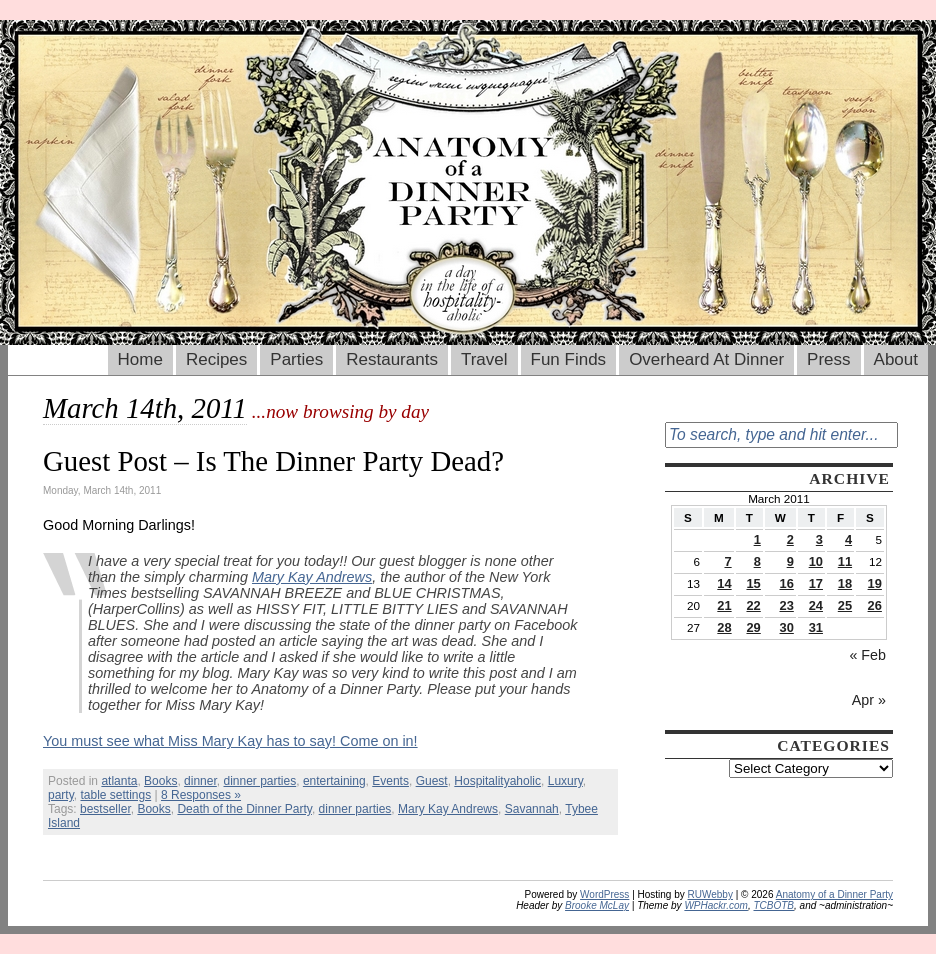  What do you see at coordinates (869, 700) in the screenshot?
I see `Apr »` at bounding box center [869, 700].